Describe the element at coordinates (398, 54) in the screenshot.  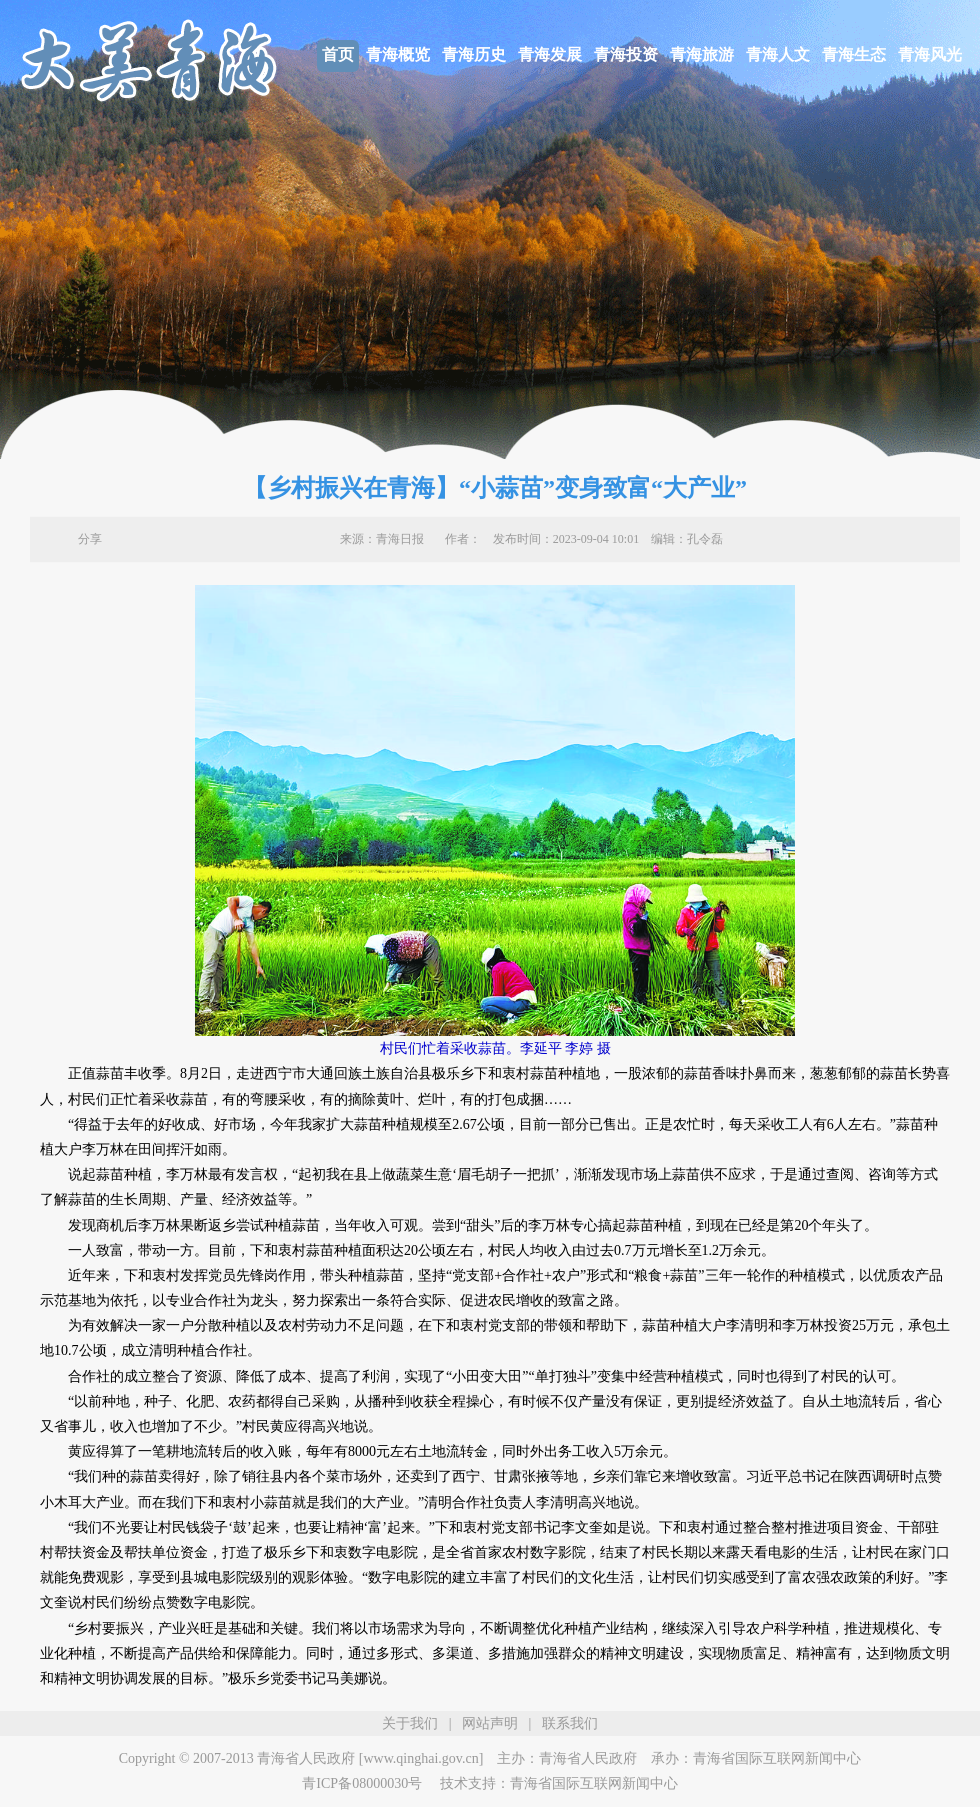
I see `青海概览` at that location.